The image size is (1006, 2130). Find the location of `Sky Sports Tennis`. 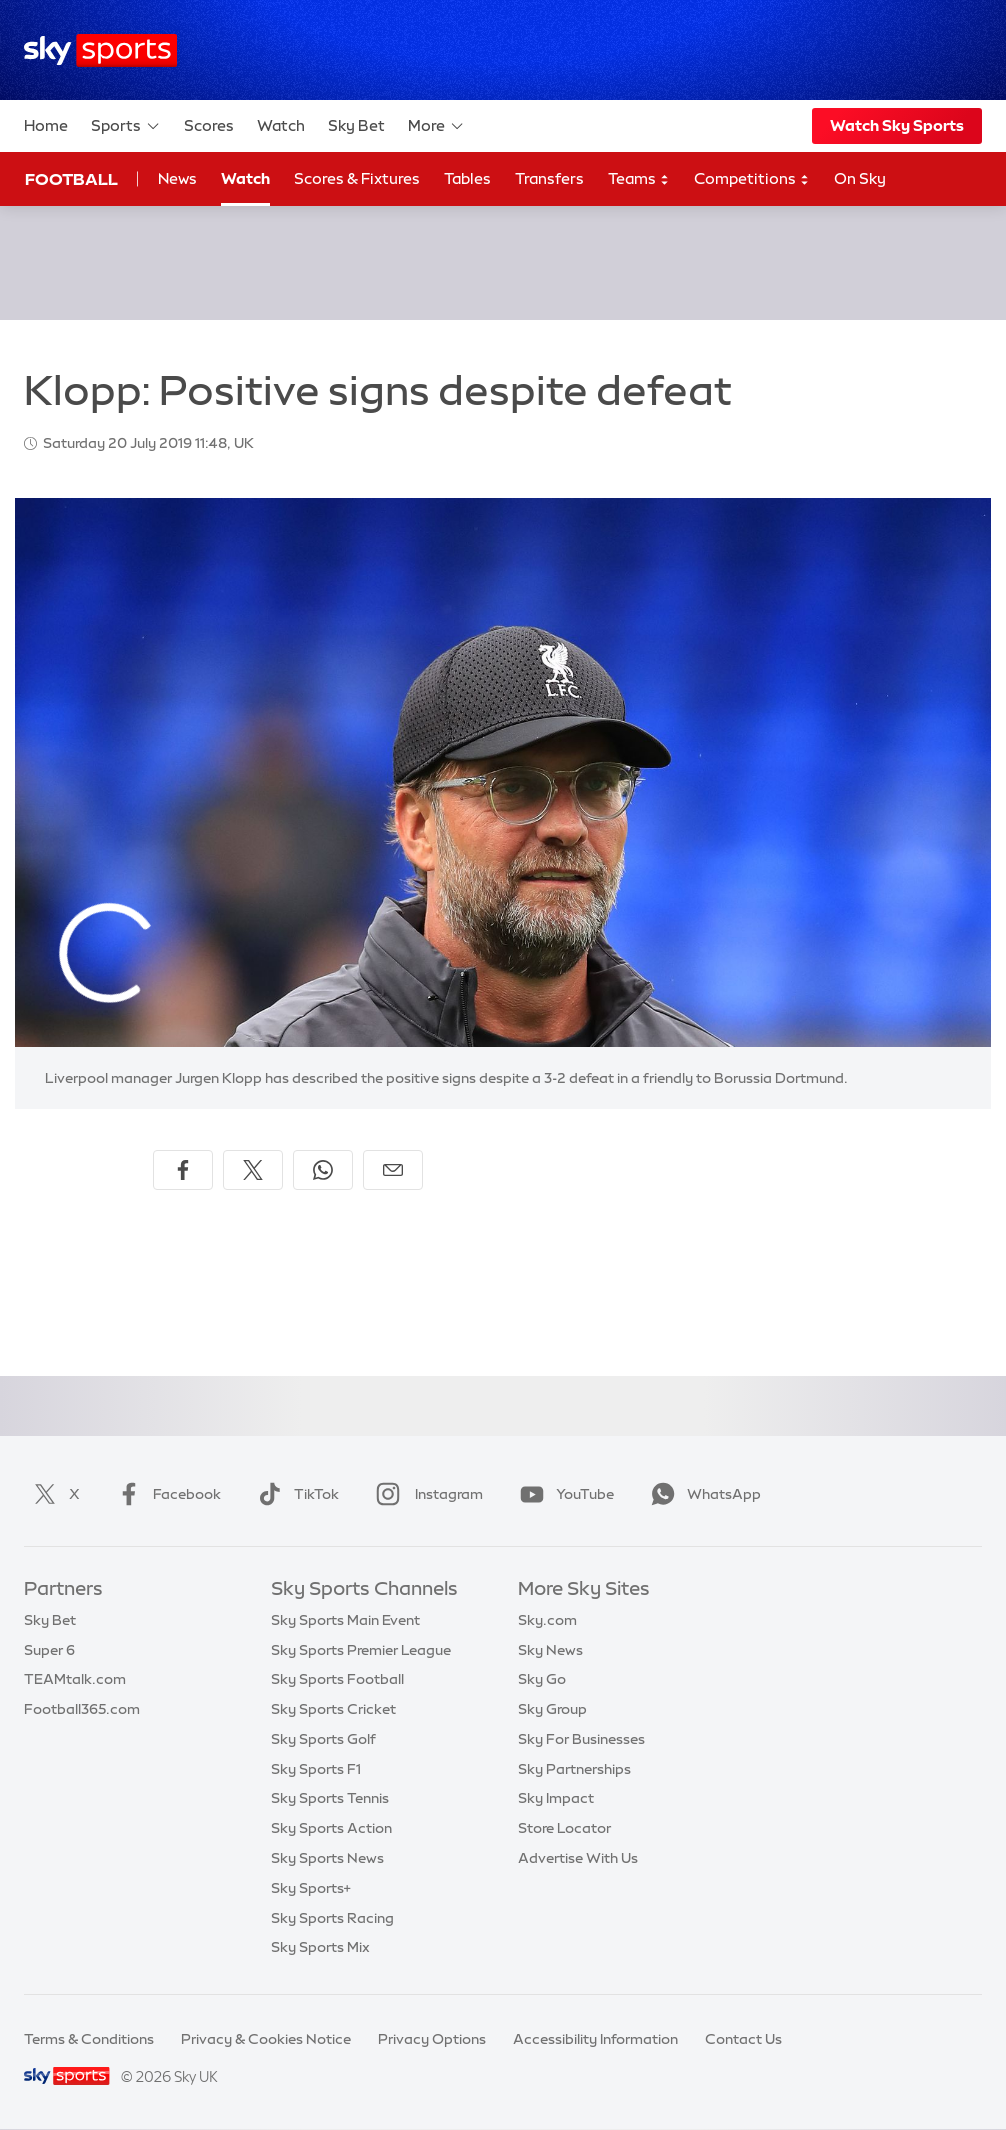

Sky Sports Tennis is located at coordinates (330, 1798).